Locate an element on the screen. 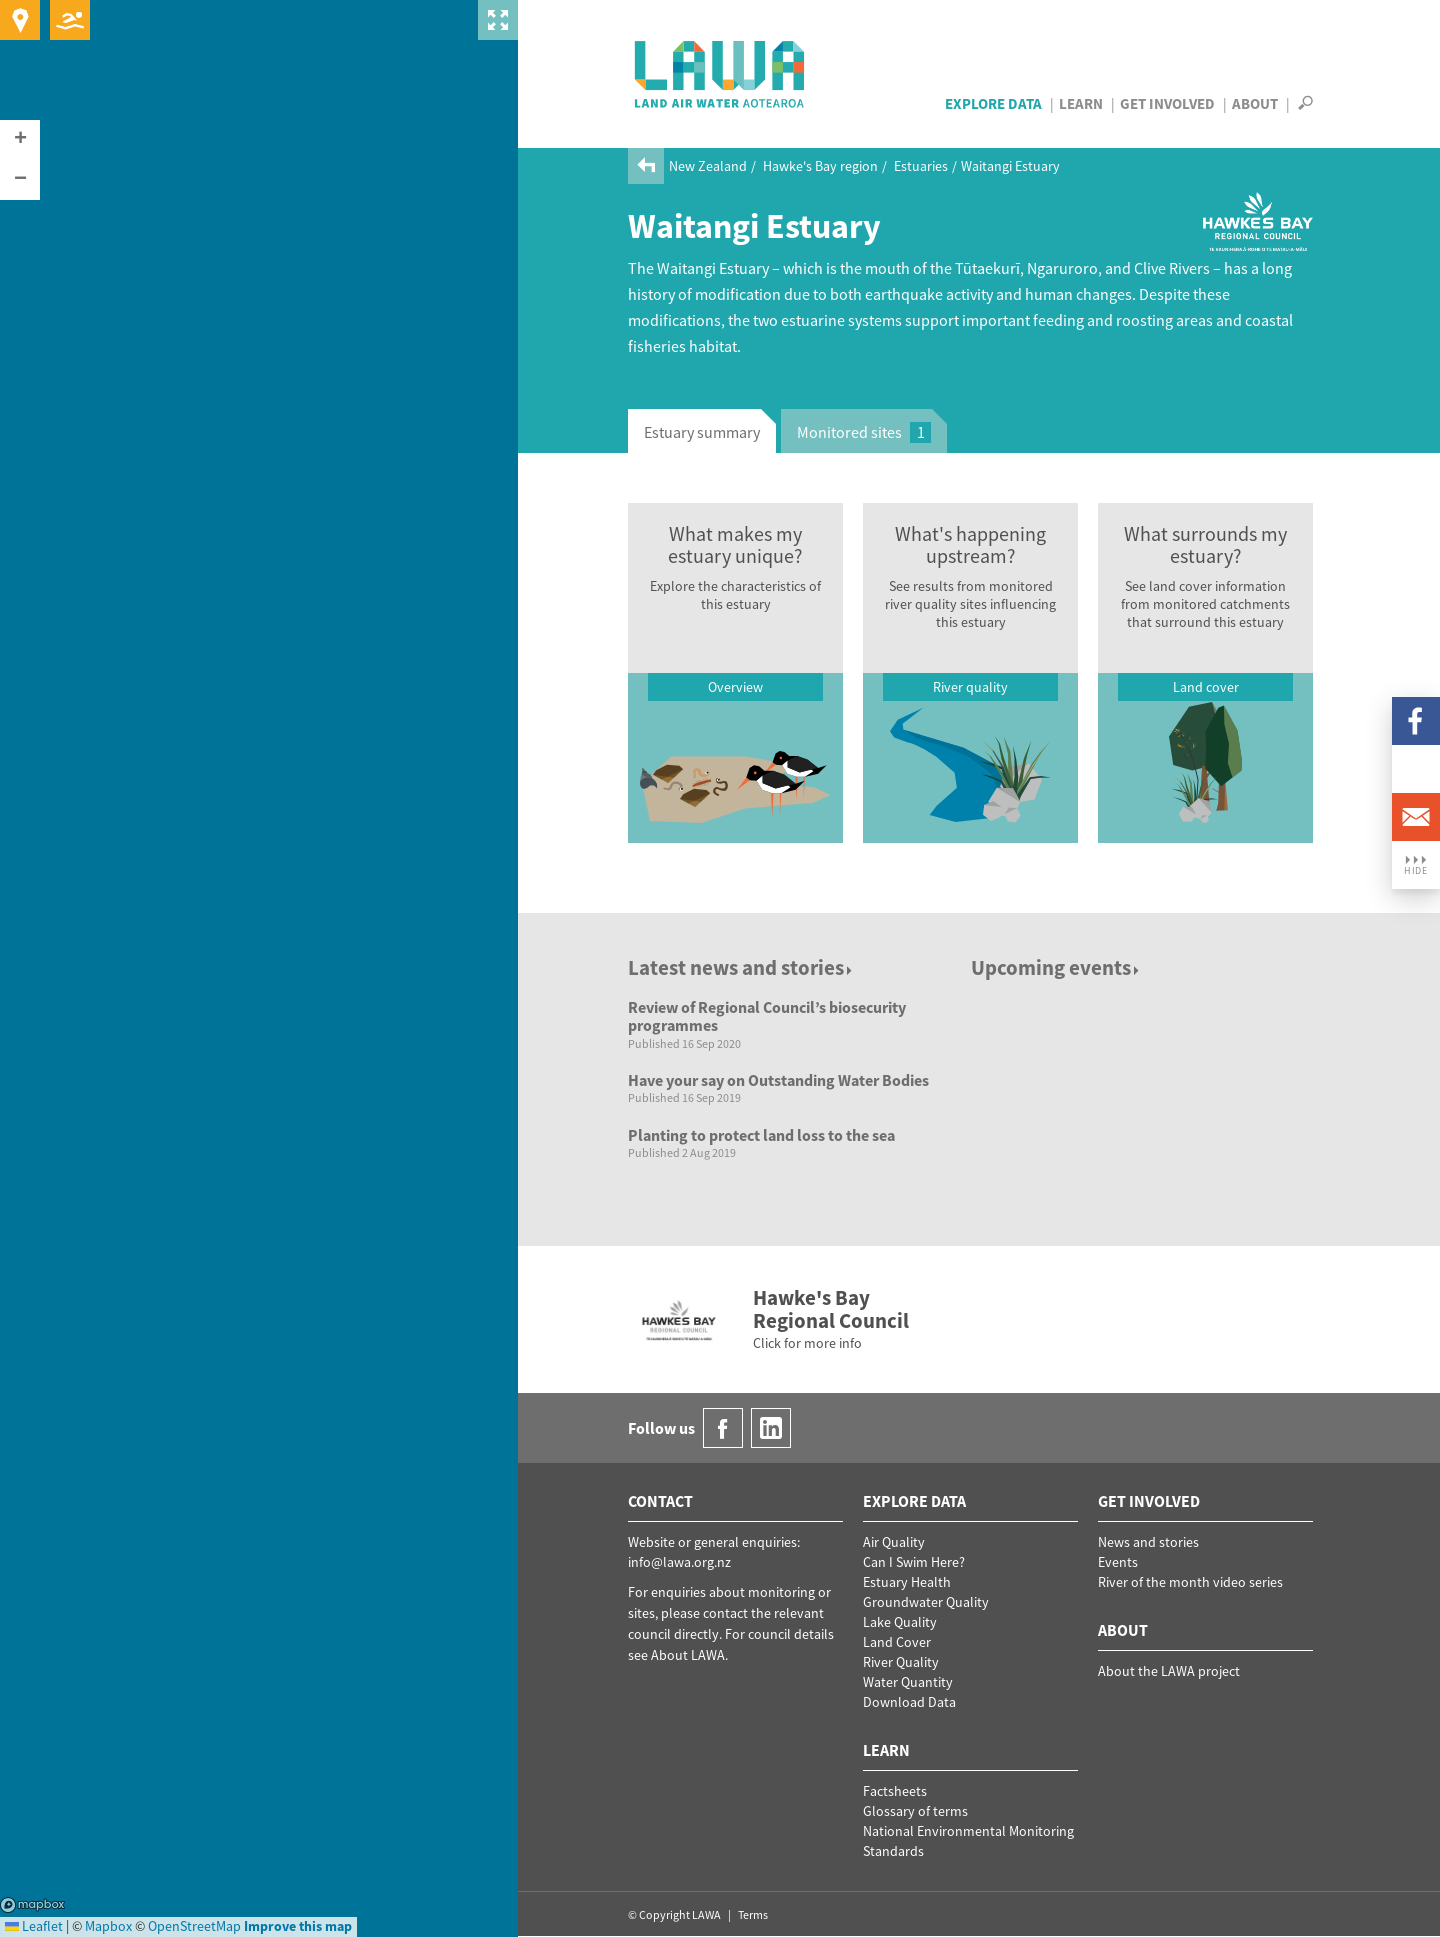 The width and height of the screenshot is (1440, 1937). Mapbox is located at coordinates (32, 1905).